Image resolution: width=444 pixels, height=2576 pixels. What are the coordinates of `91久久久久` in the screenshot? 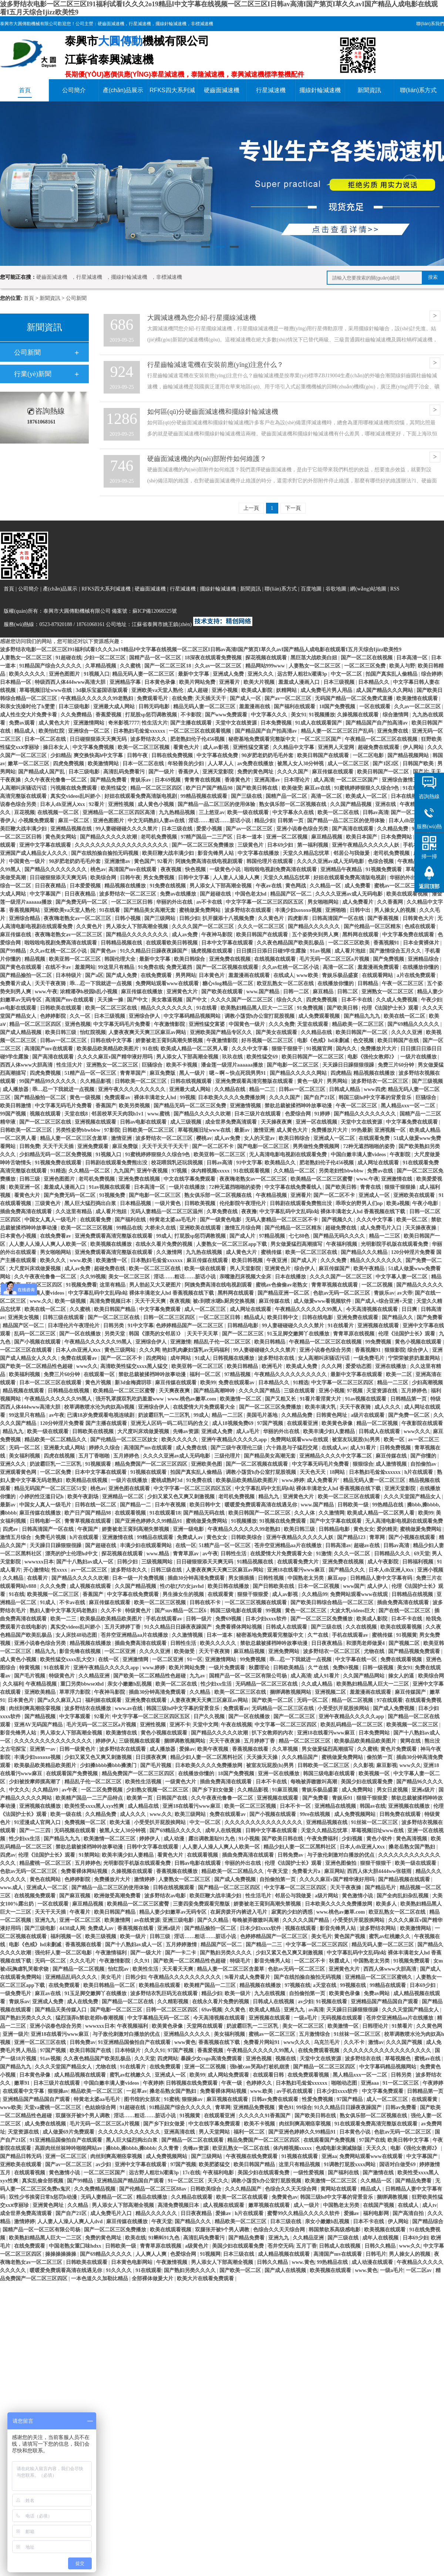 It's located at (119, 2270).